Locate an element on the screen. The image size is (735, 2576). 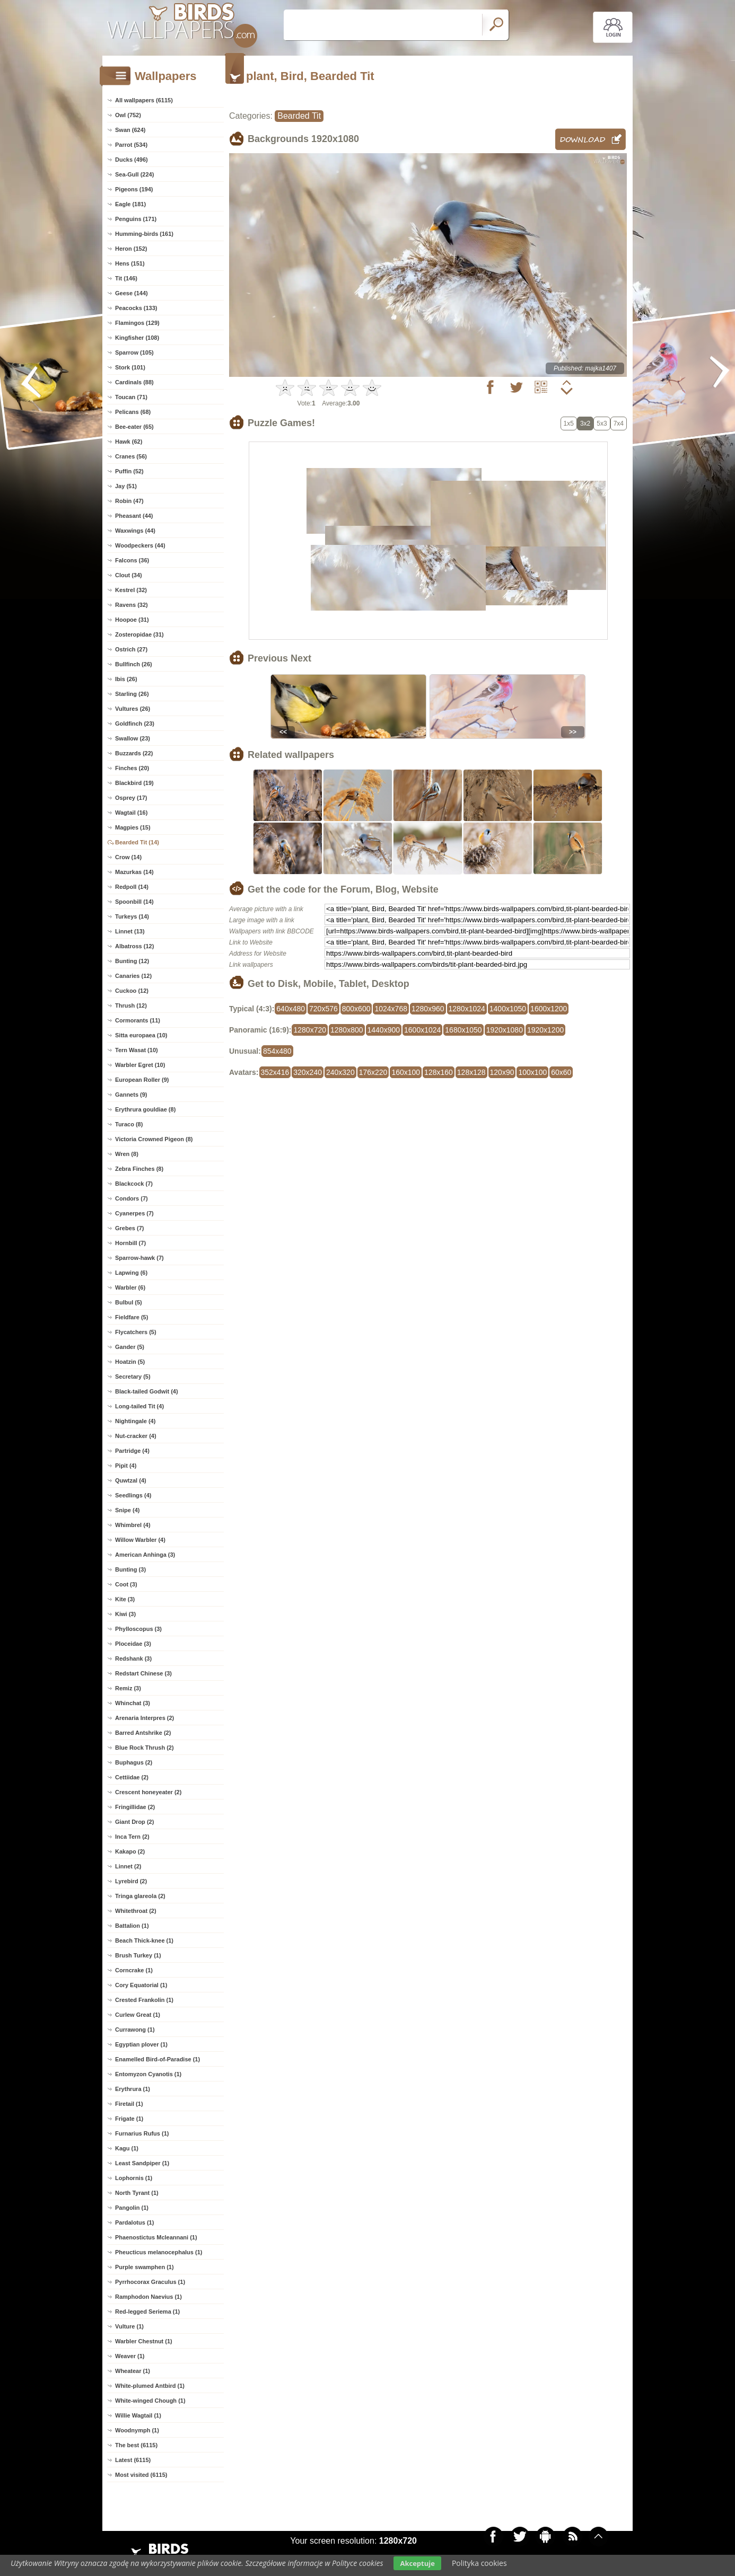
Redpoll (14) is located at coordinates (131, 887).